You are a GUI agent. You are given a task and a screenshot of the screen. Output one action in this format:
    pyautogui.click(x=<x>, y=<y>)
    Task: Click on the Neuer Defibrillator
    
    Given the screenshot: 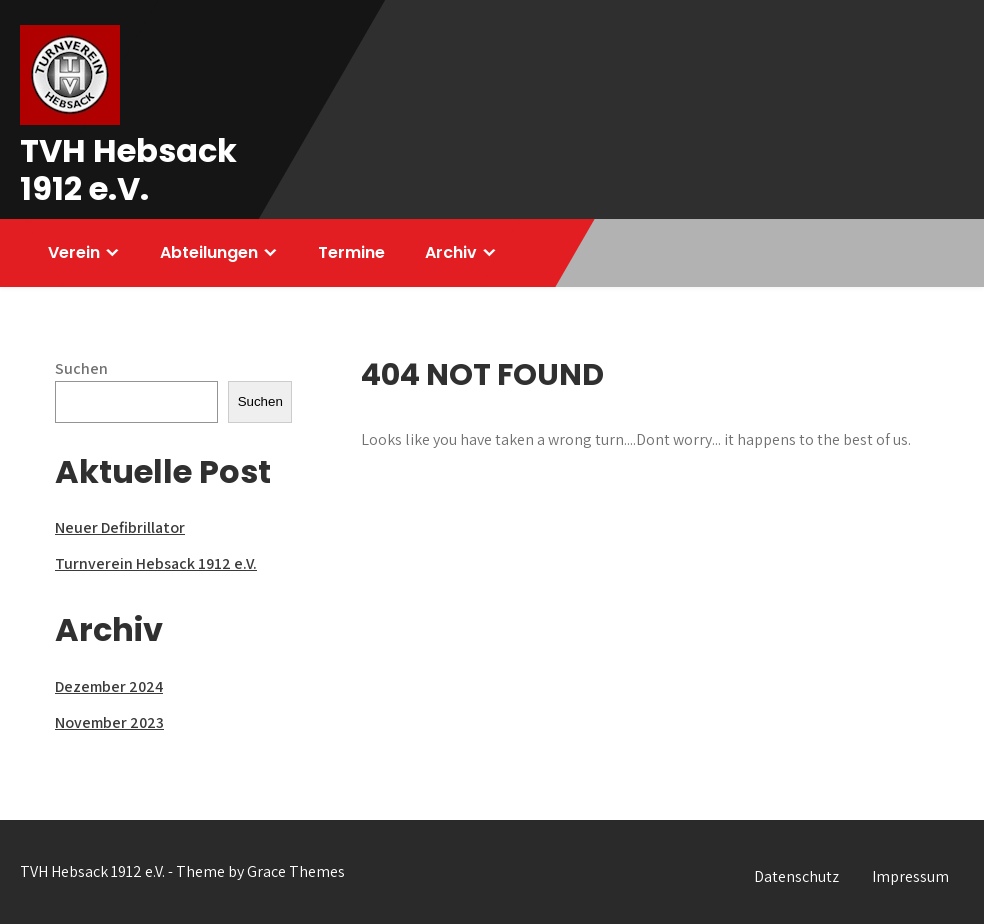 What is the action you would take?
    pyautogui.click(x=120, y=527)
    